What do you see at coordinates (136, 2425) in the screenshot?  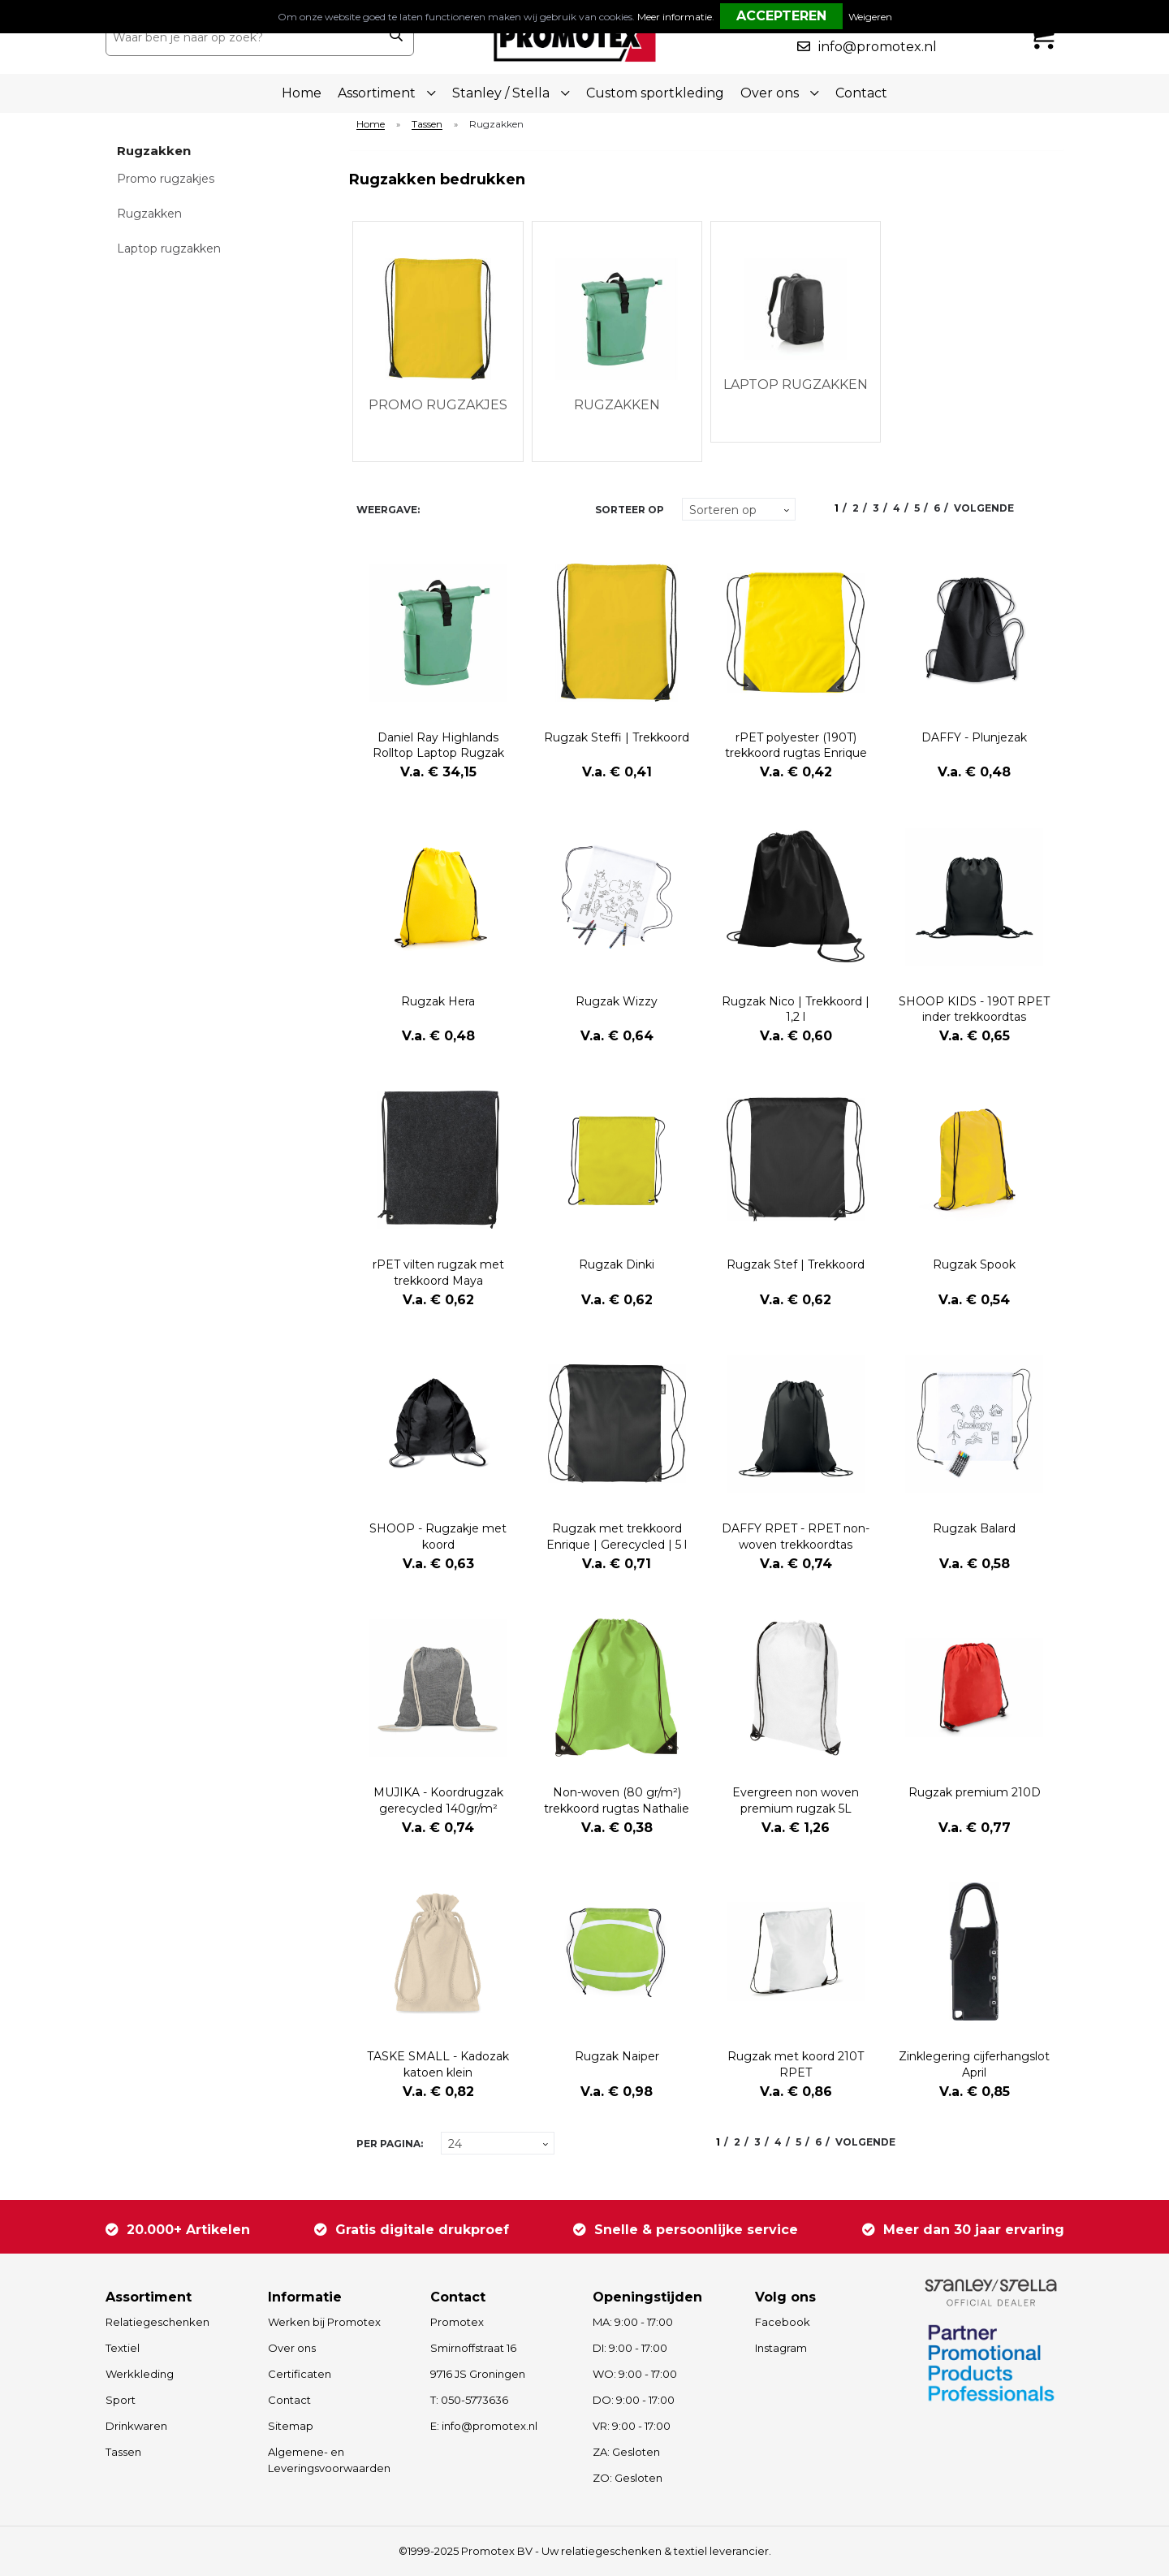 I see `Drinkwaren` at bounding box center [136, 2425].